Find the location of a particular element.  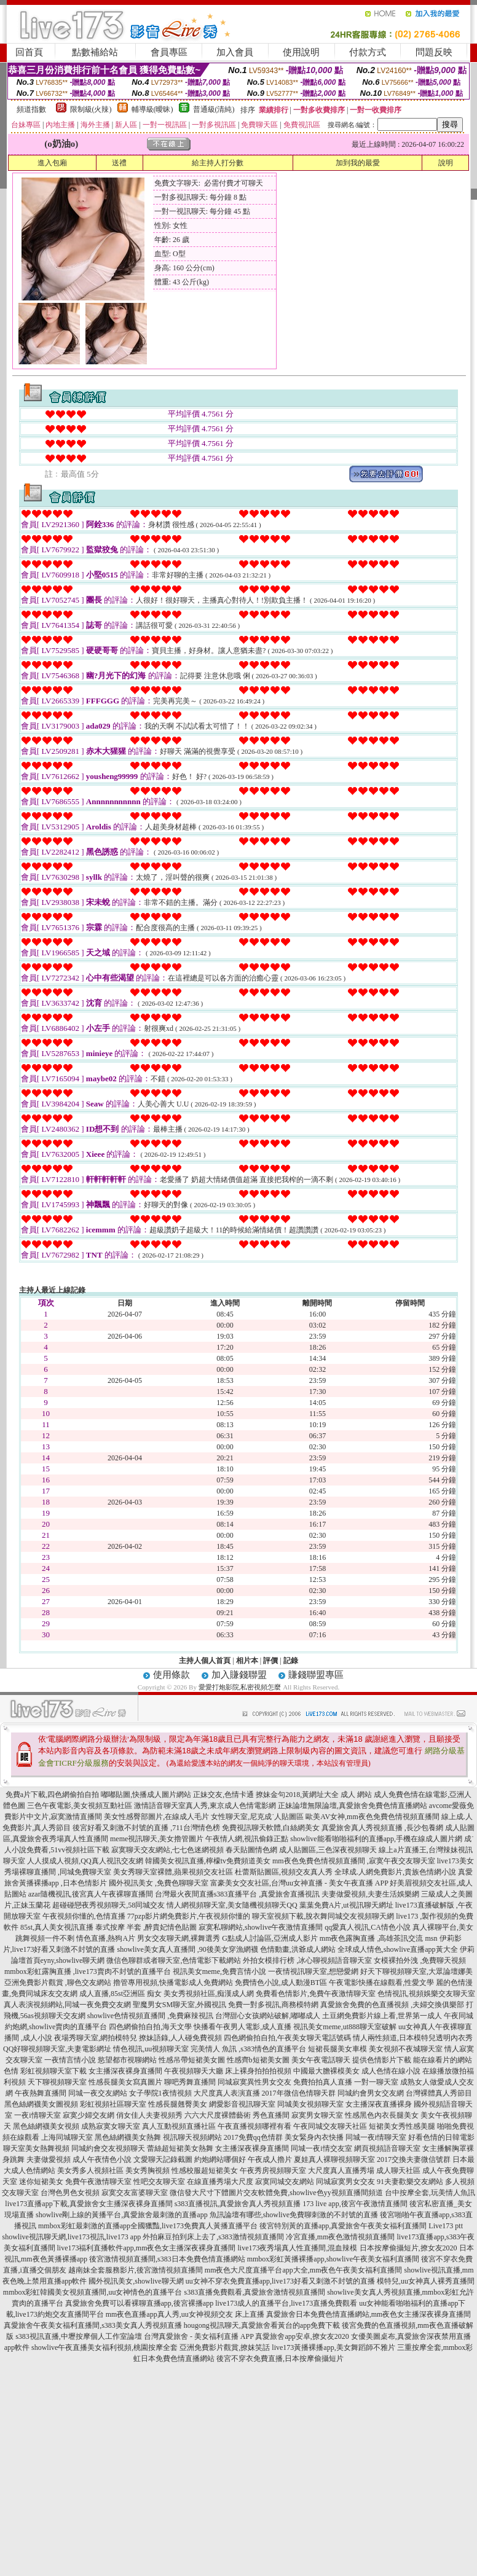

寂寞私聊網站,showlive午夜激情直播間 is located at coordinates (261, 1927).